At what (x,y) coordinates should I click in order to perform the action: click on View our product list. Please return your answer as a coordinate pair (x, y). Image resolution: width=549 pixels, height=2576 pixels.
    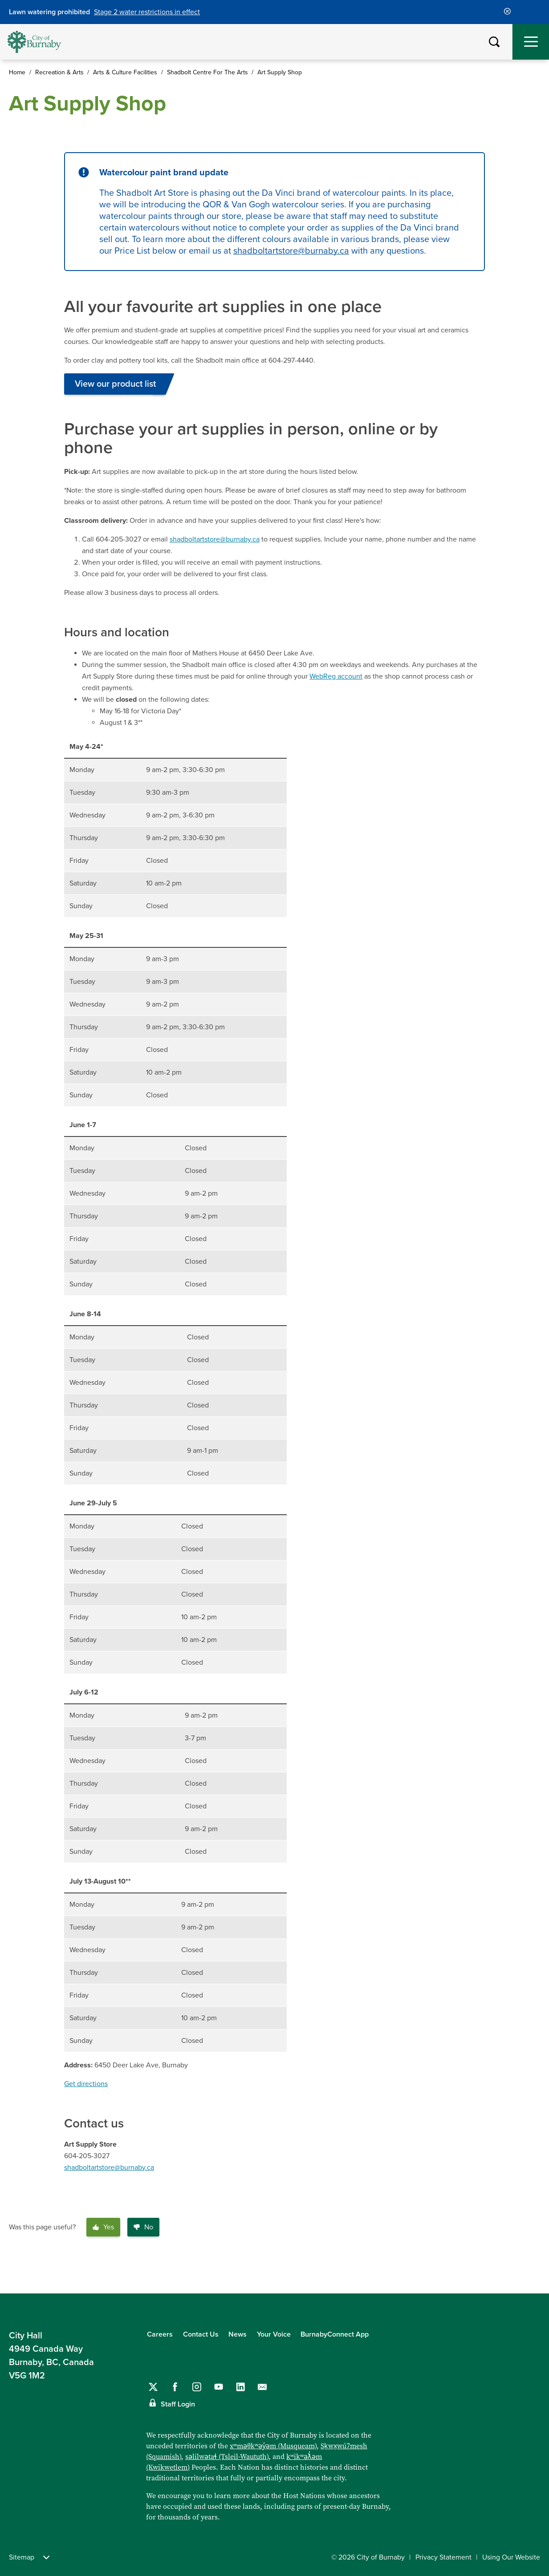
    Looking at the image, I should click on (115, 384).